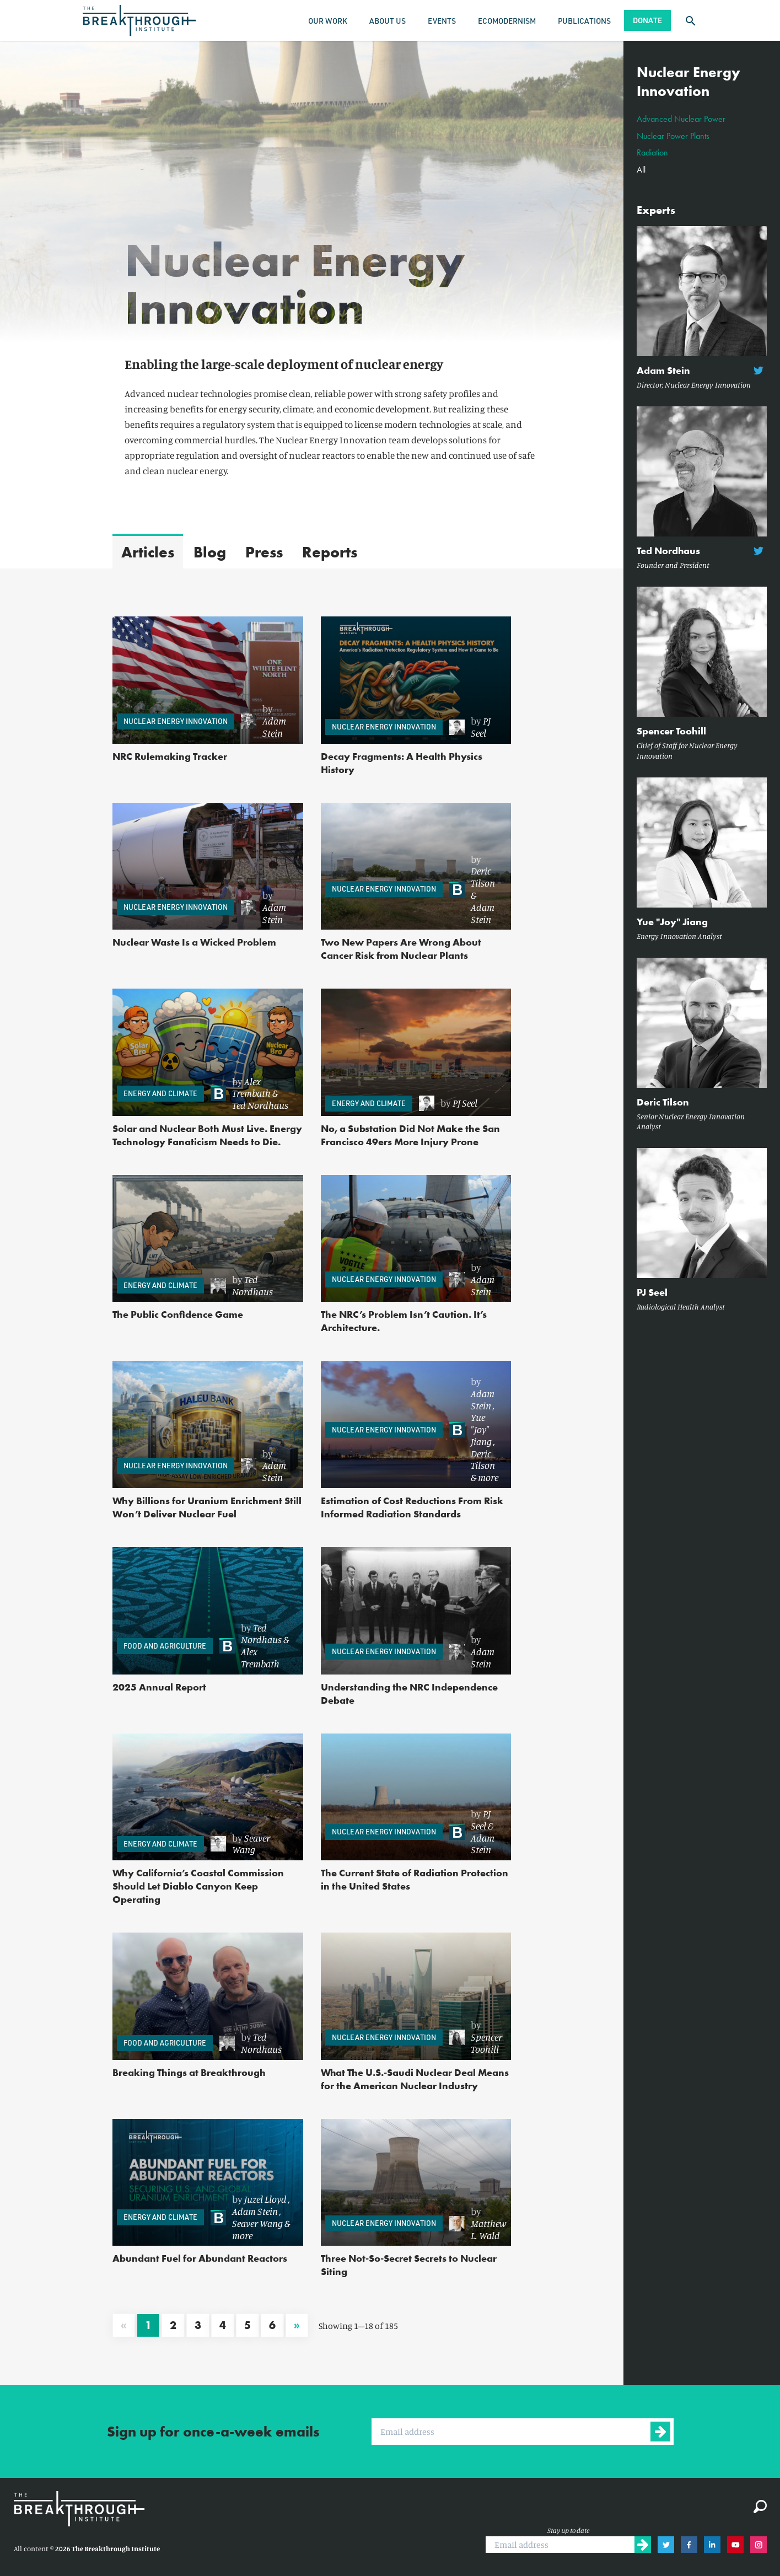 This screenshot has width=780, height=2576. What do you see at coordinates (401, 949) in the screenshot?
I see `Two New Papers Are Wrong About Cancer Risk from Nuclear Plants` at bounding box center [401, 949].